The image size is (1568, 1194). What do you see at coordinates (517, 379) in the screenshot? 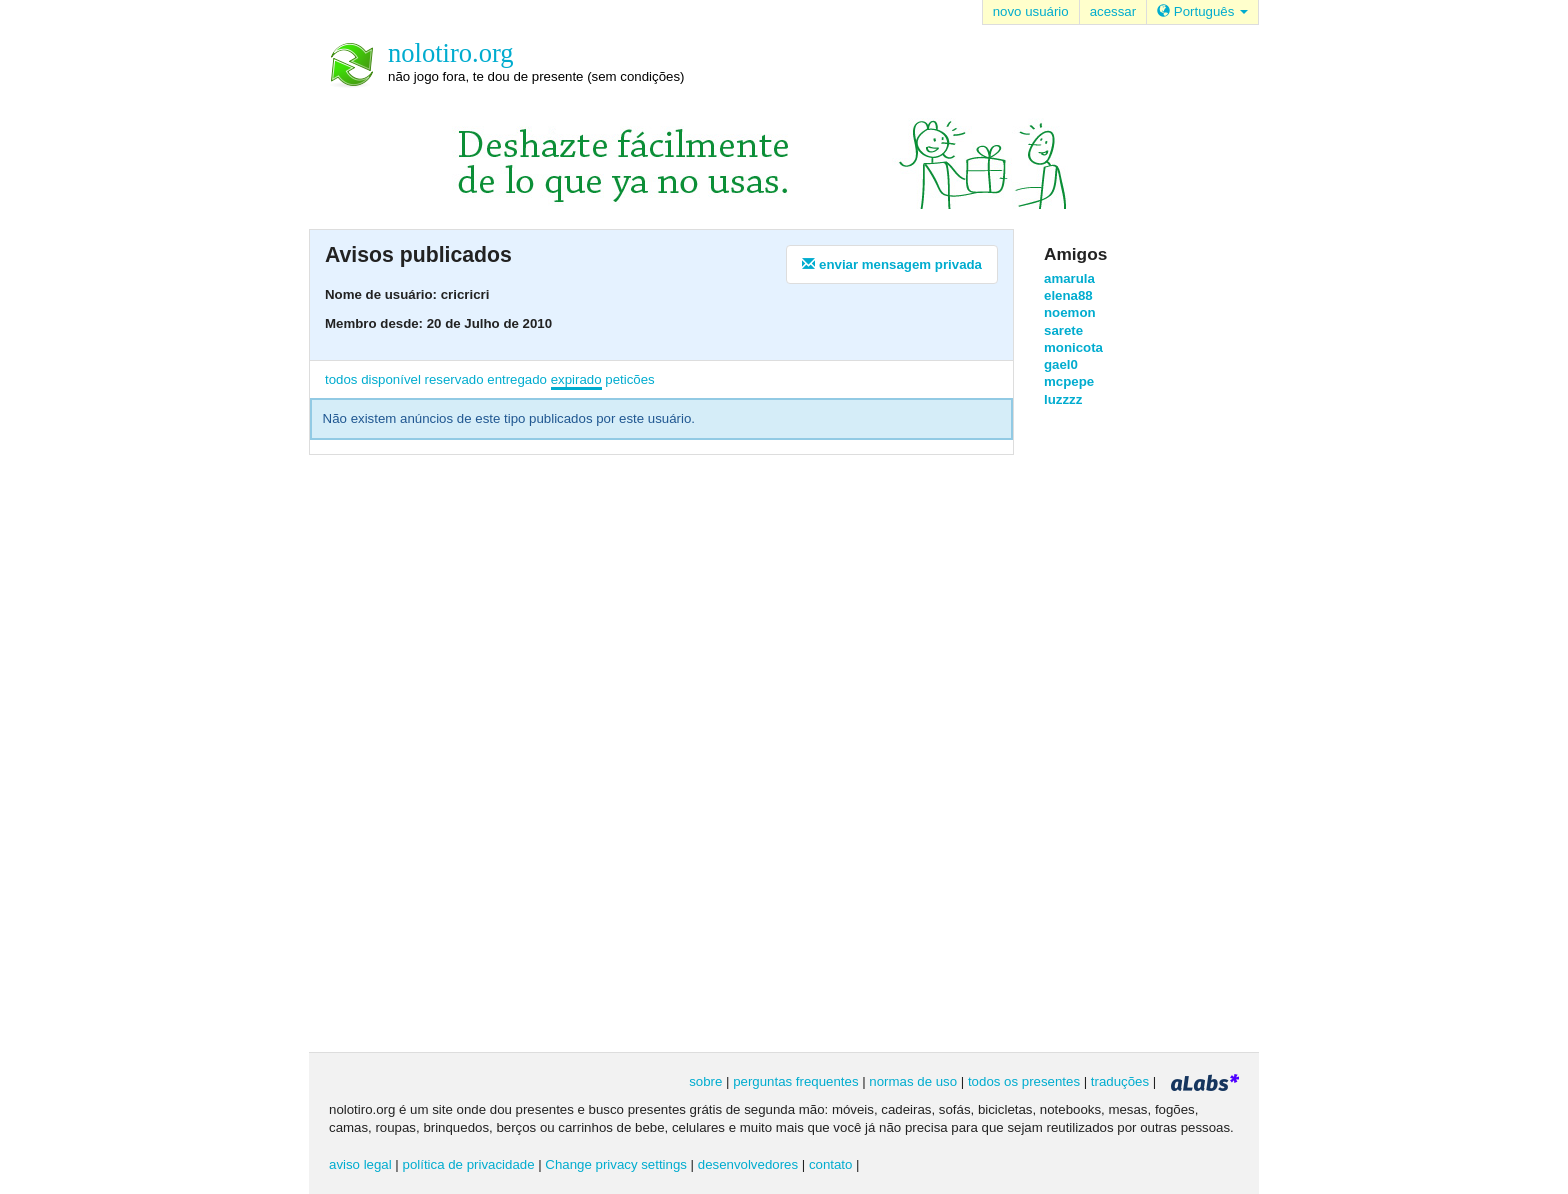
I see `entregado` at bounding box center [517, 379].